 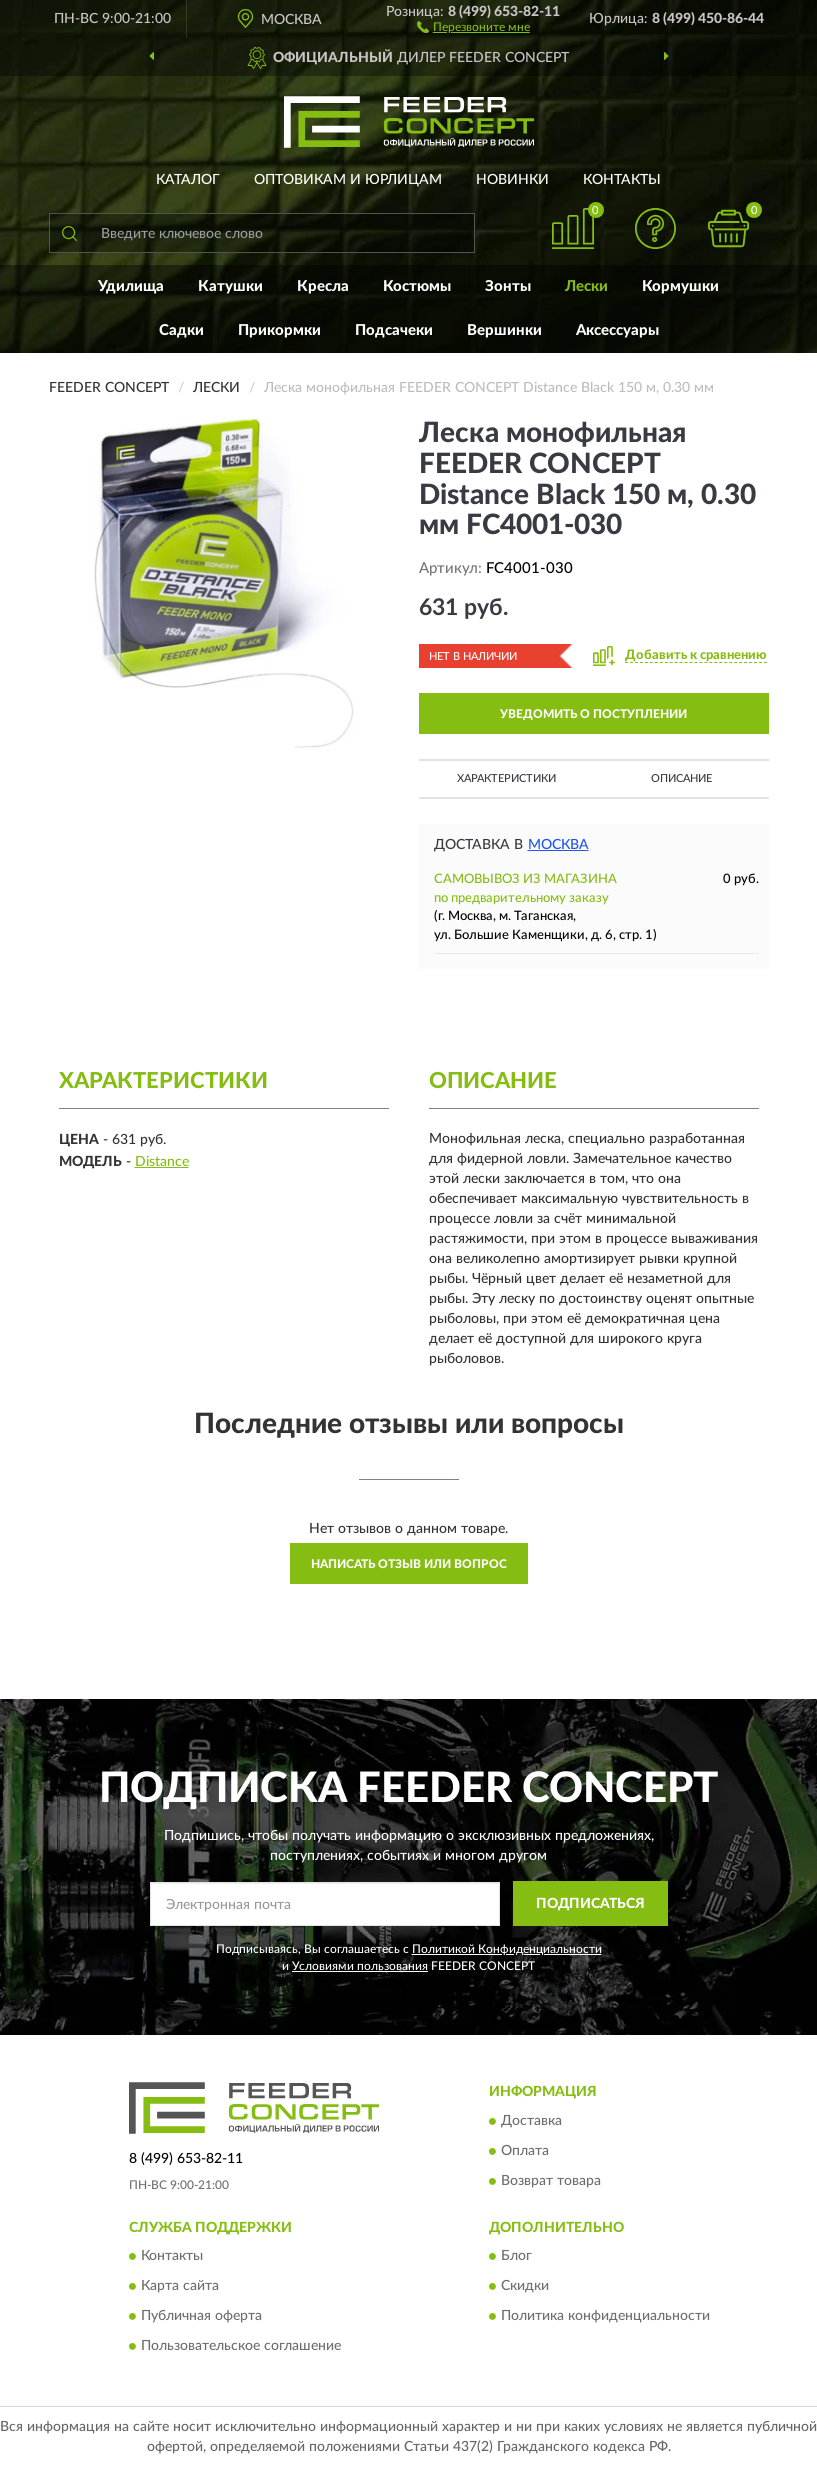 What do you see at coordinates (323, 286) in the screenshot?
I see `Кресла` at bounding box center [323, 286].